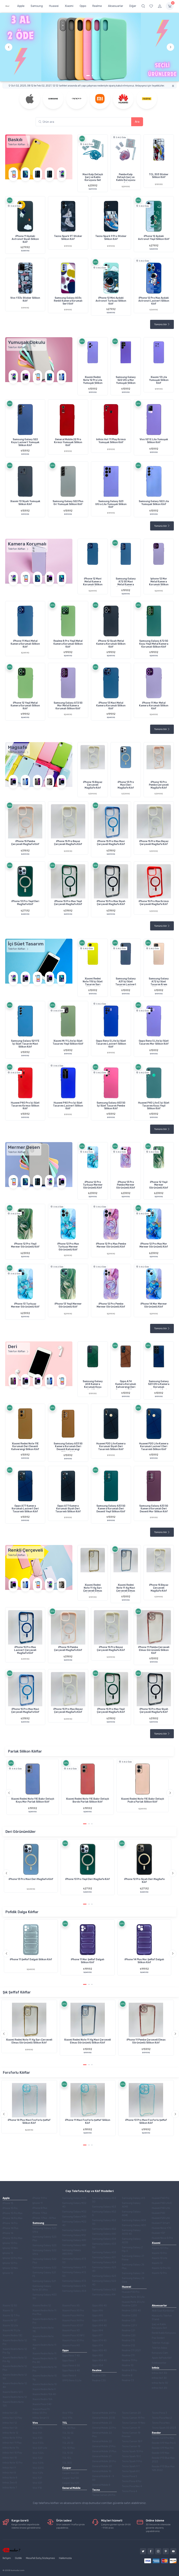 This screenshot has height=2576, width=179. What do you see at coordinates (104, 2233) in the screenshot?
I see `Samsung Galaxy A40` at bounding box center [104, 2233].